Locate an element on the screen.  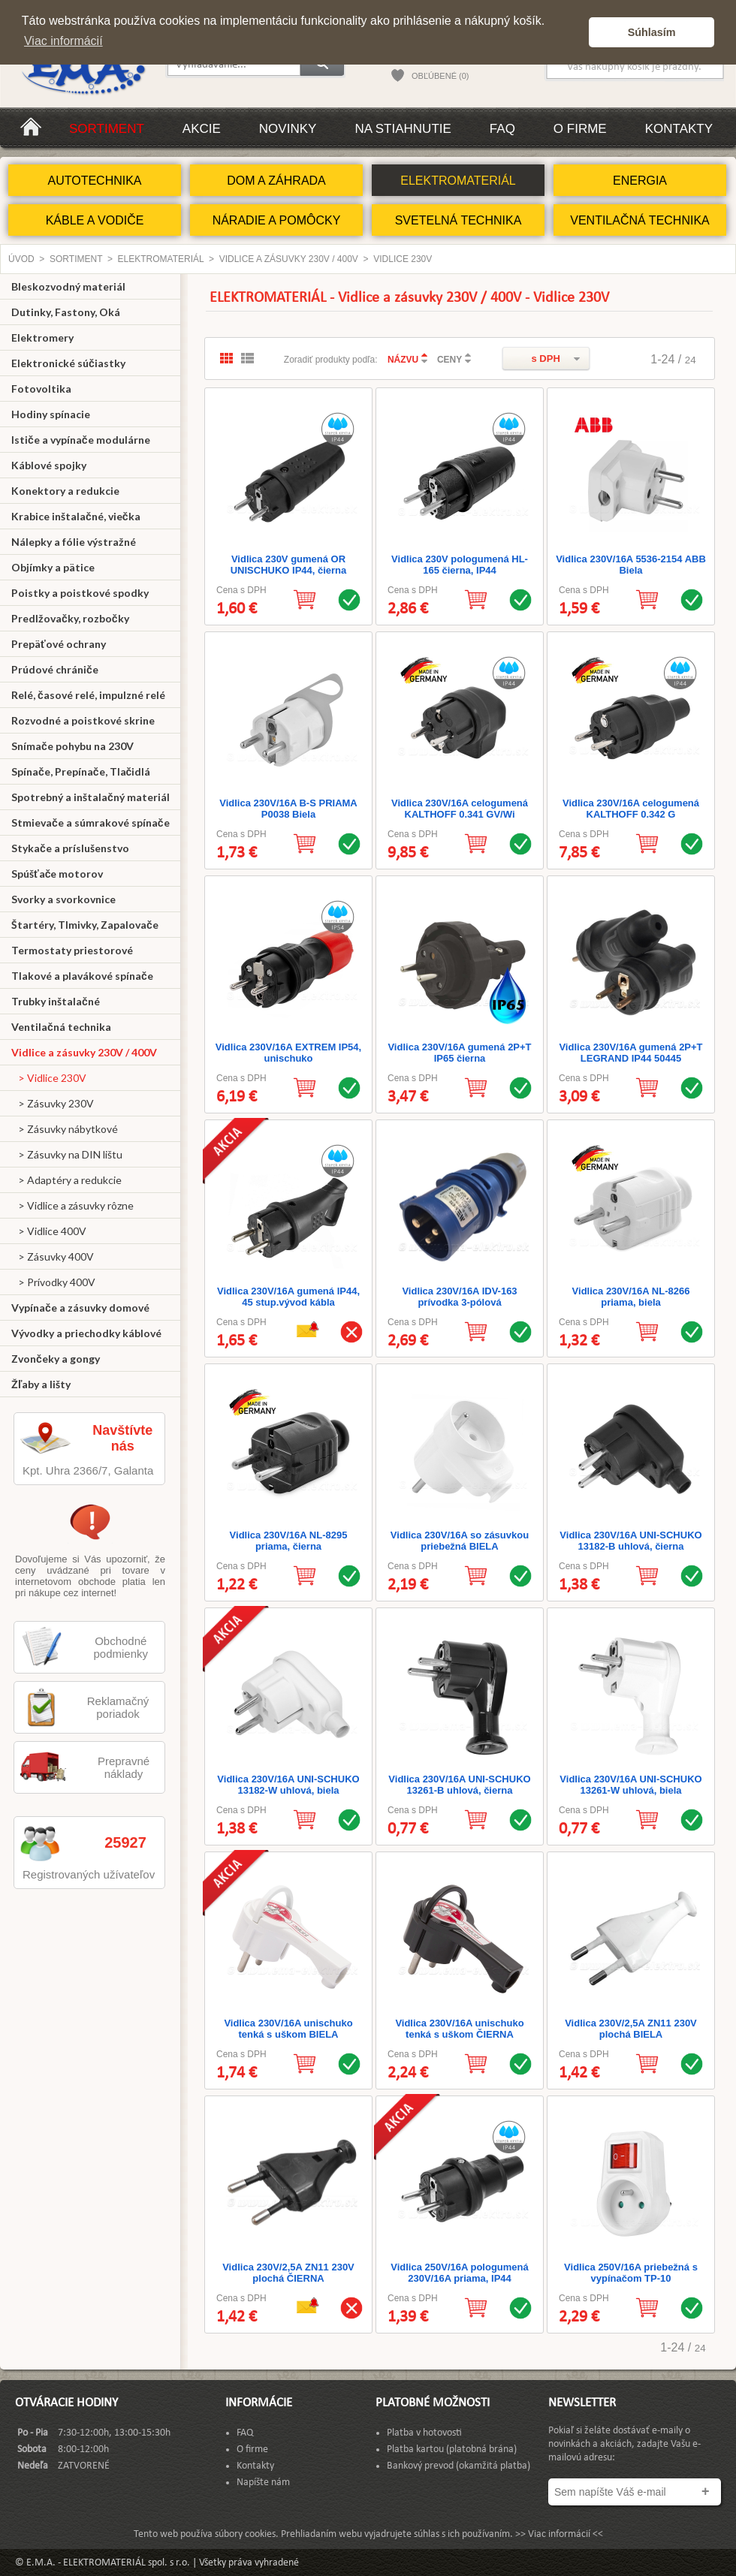
Svorky a svorkovnice is located at coordinates (63, 899).